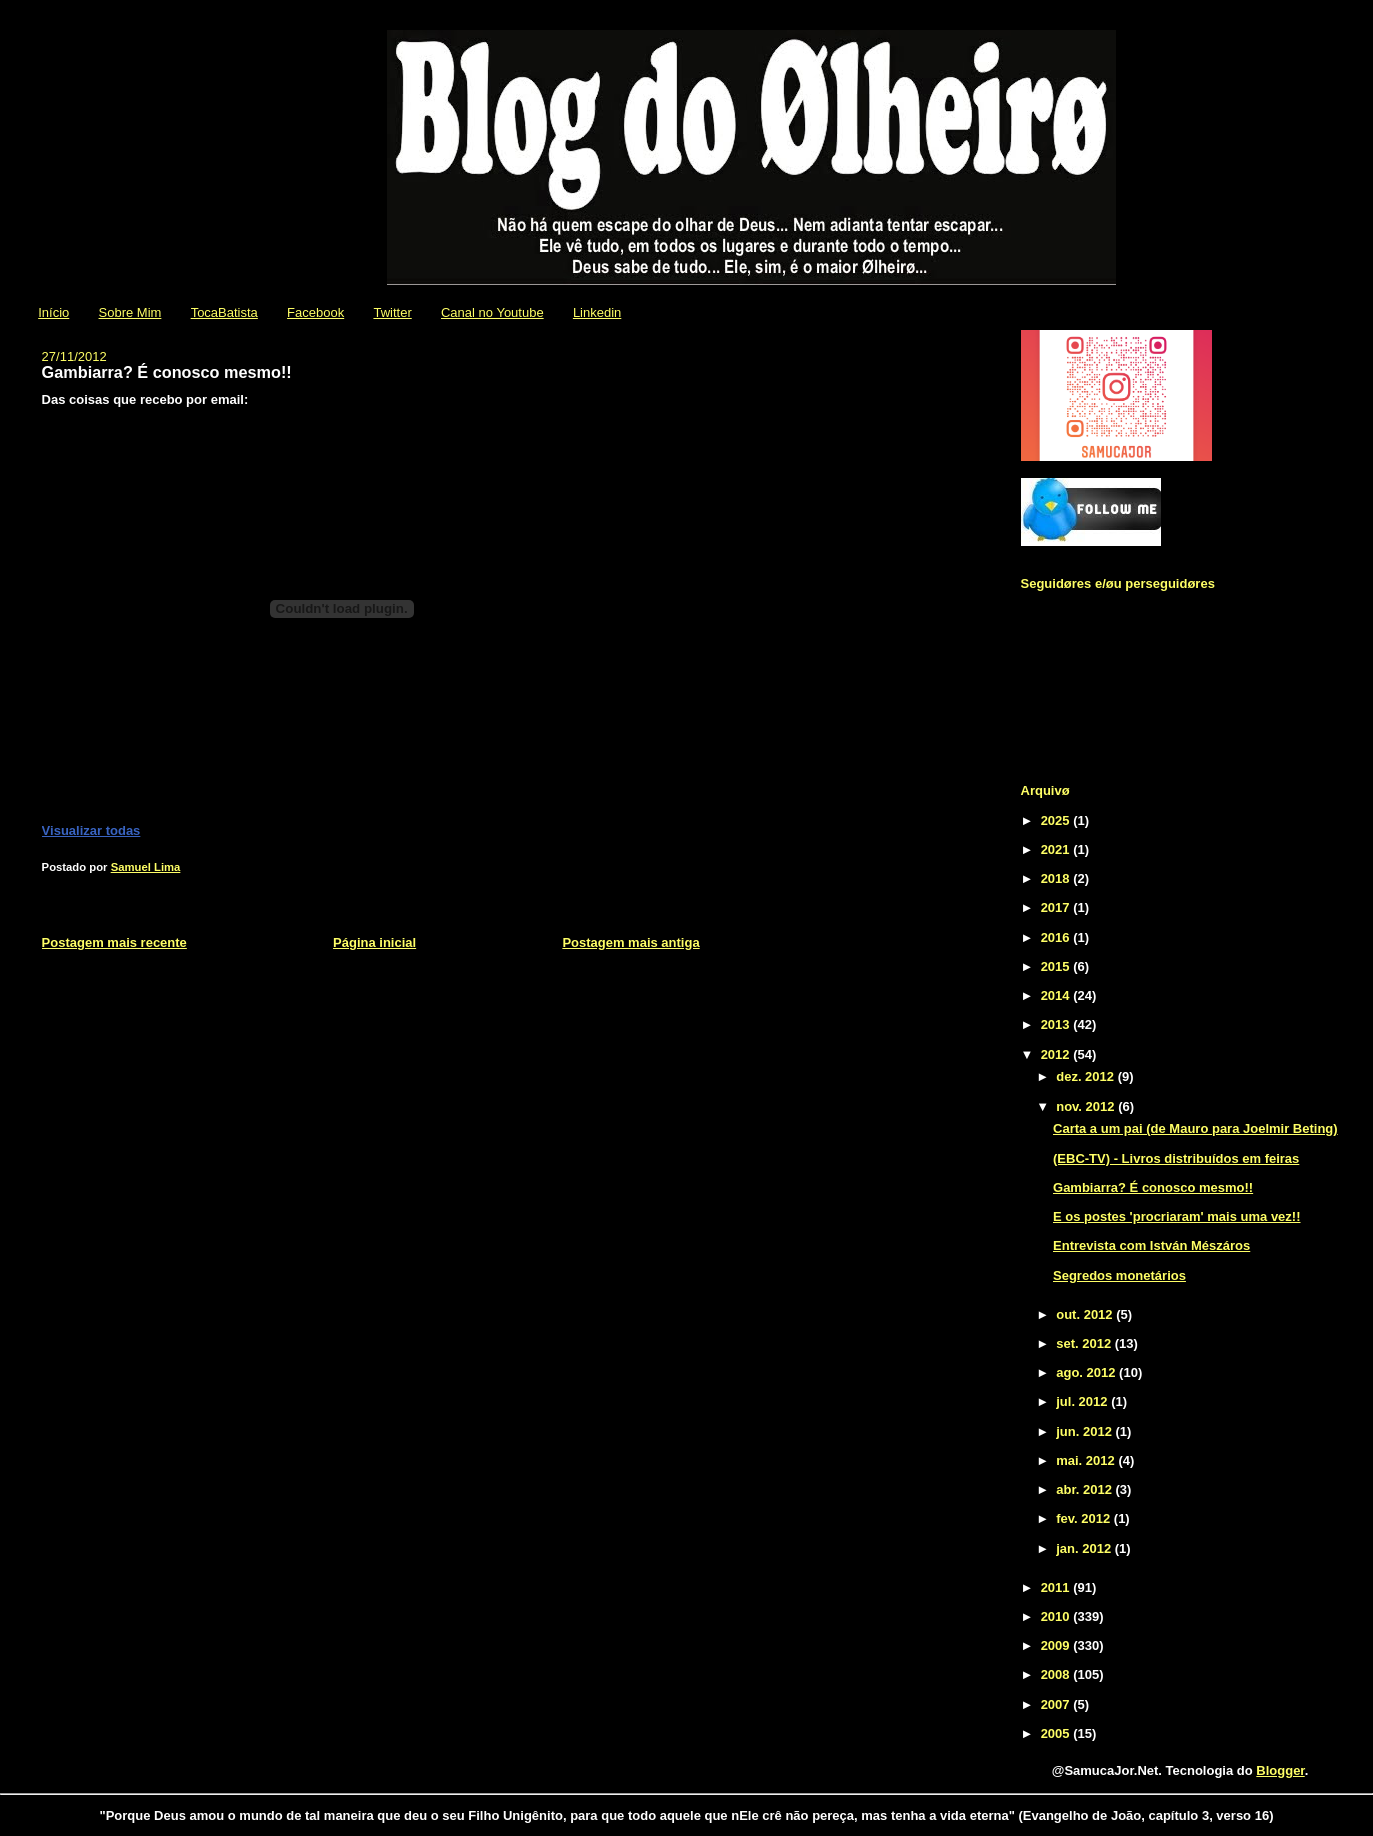 The width and height of the screenshot is (1373, 1836). I want to click on Postagem mais recente, so click(114, 942).